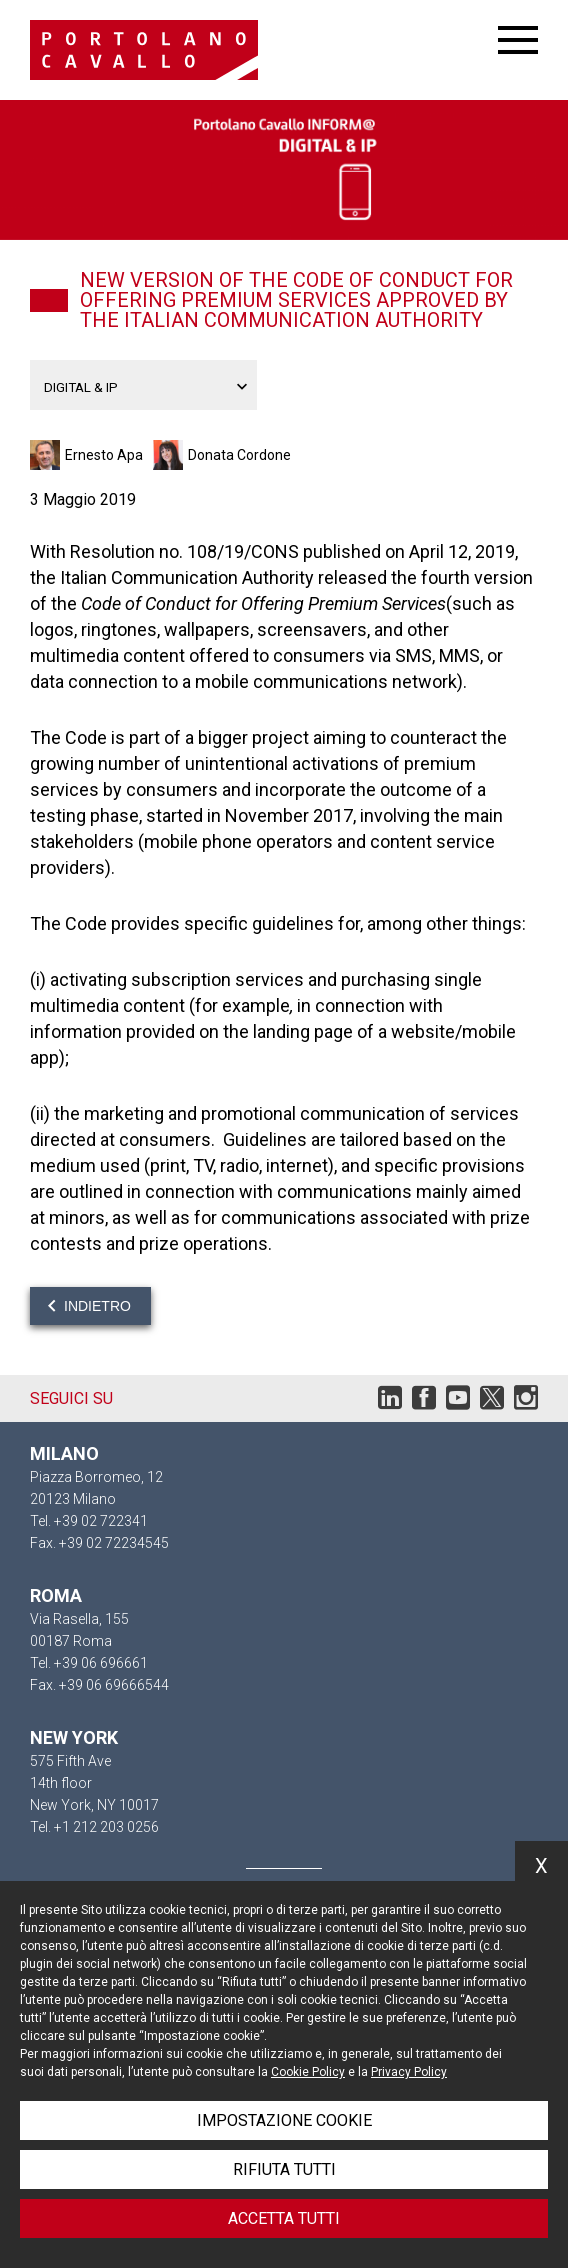 This screenshot has height=2268, width=568. What do you see at coordinates (308, 2072) in the screenshot?
I see `Cookie Policy` at bounding box center [308, 2072].